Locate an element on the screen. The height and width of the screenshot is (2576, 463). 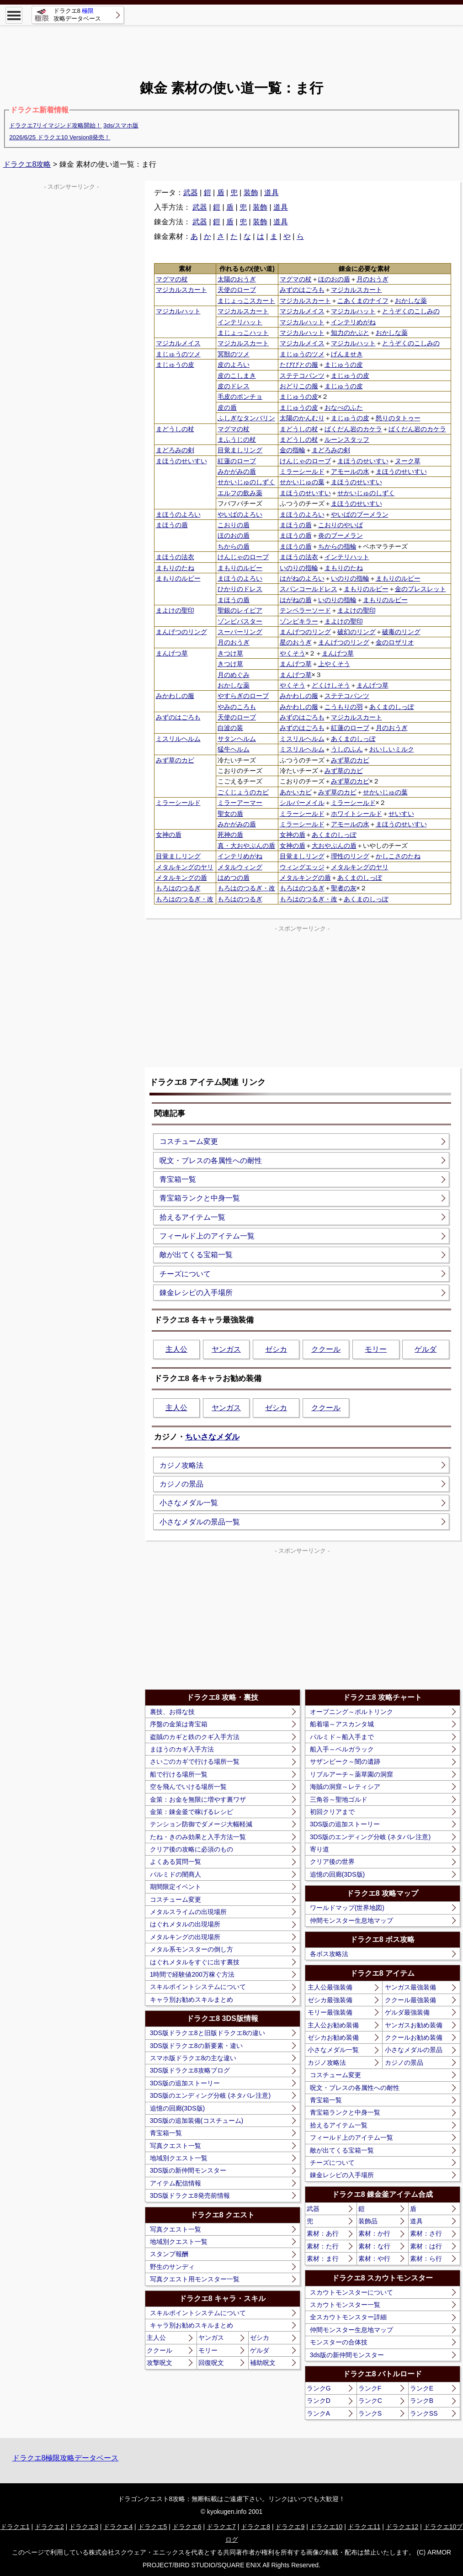
ゼシカ最強装備 is located at coordinates (330, 2000).